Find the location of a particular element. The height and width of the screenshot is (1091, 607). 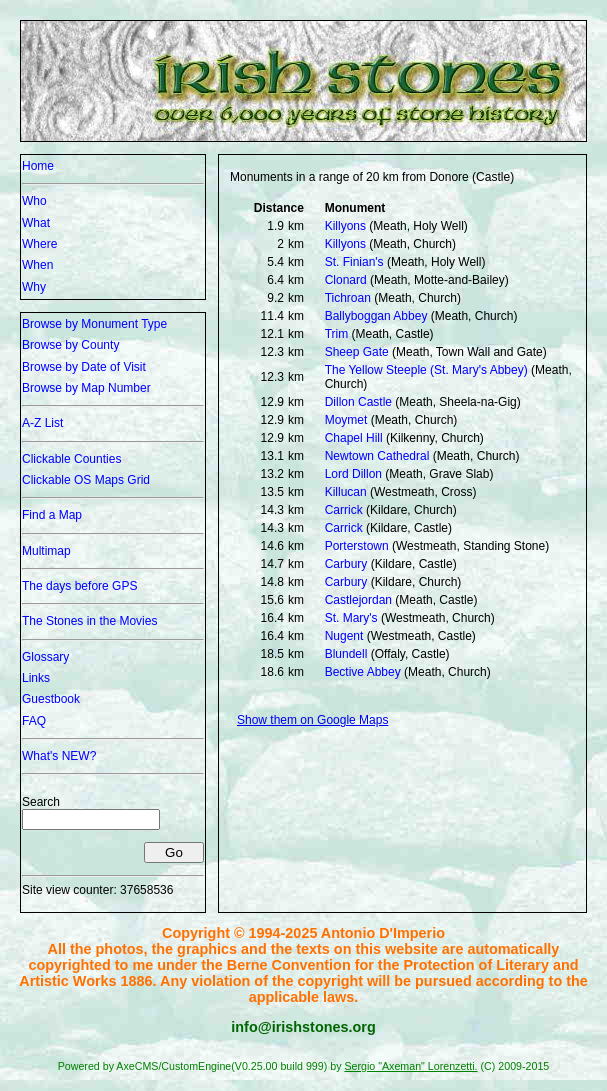

Chapel Hill is located at coordinates (354, 438).